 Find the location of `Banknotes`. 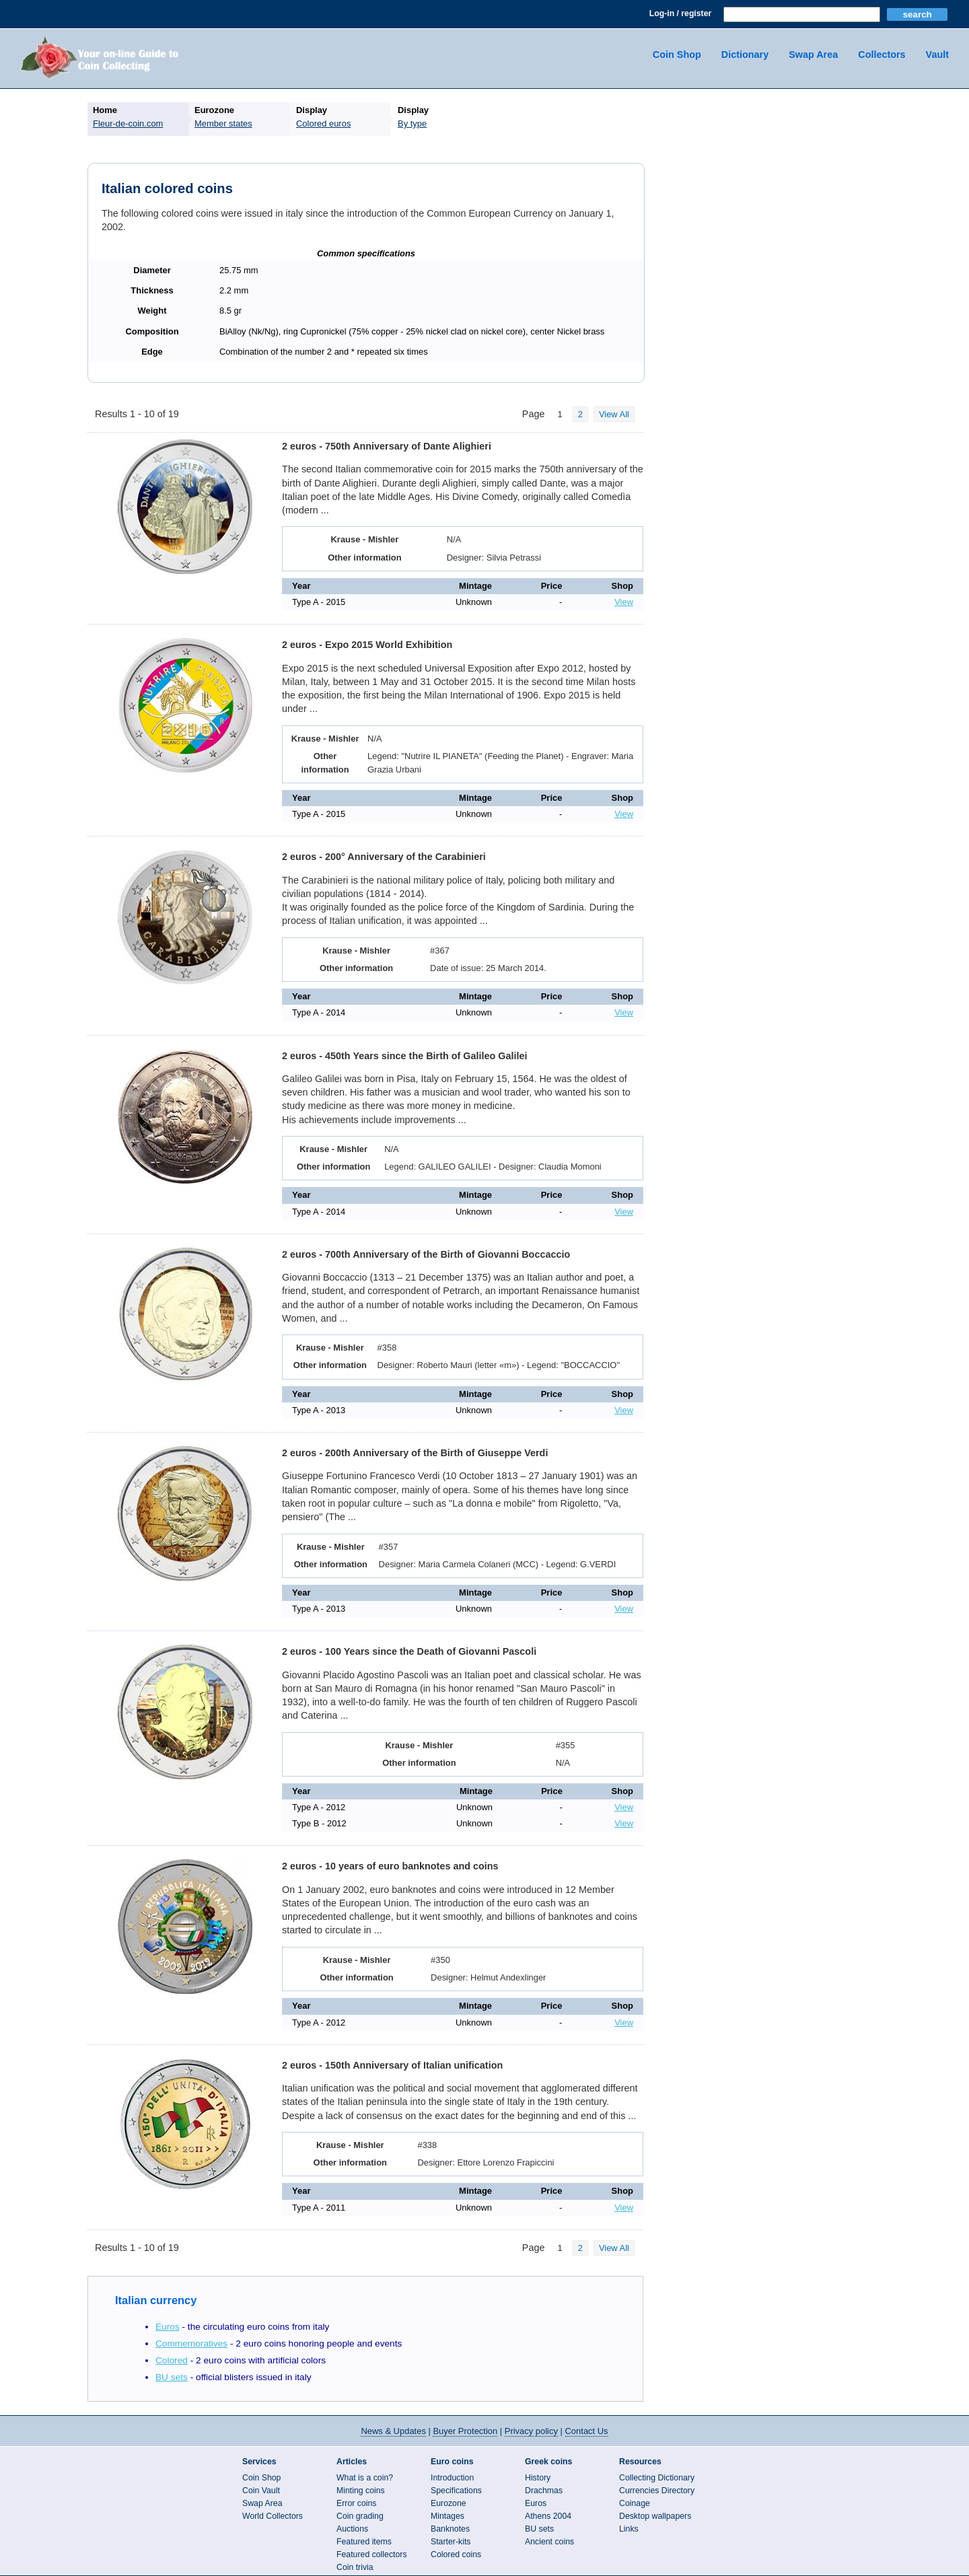

Banknotes is located at coordinates (450, 2529).